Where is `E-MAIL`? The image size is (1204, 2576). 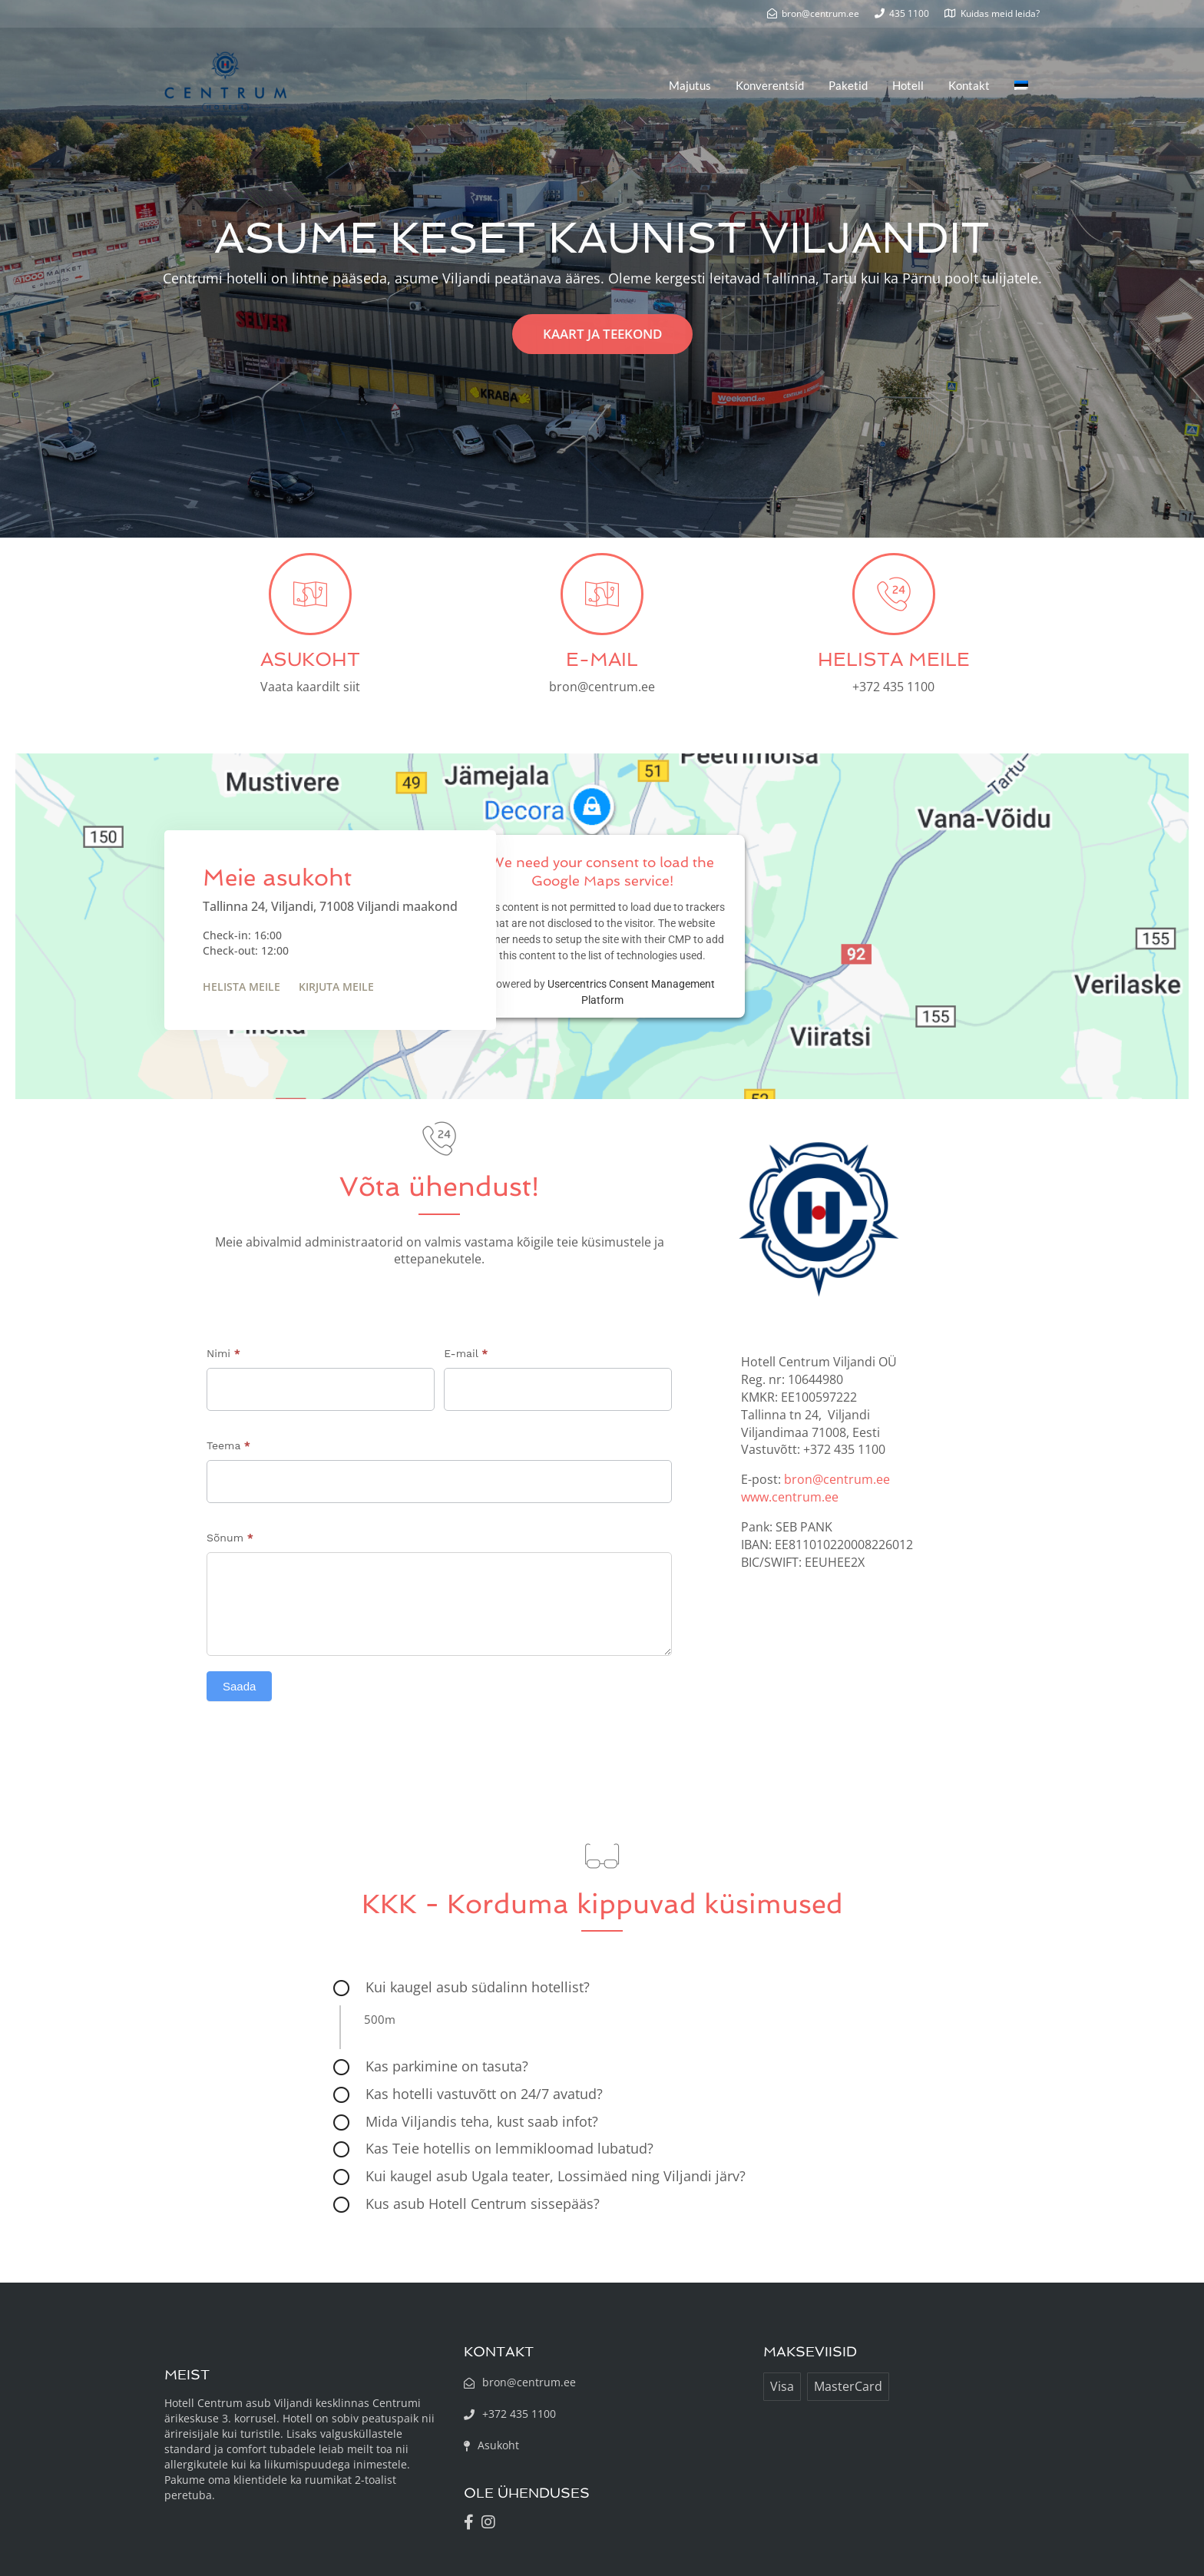 E-MAIL is located at coordinates (602, 659).